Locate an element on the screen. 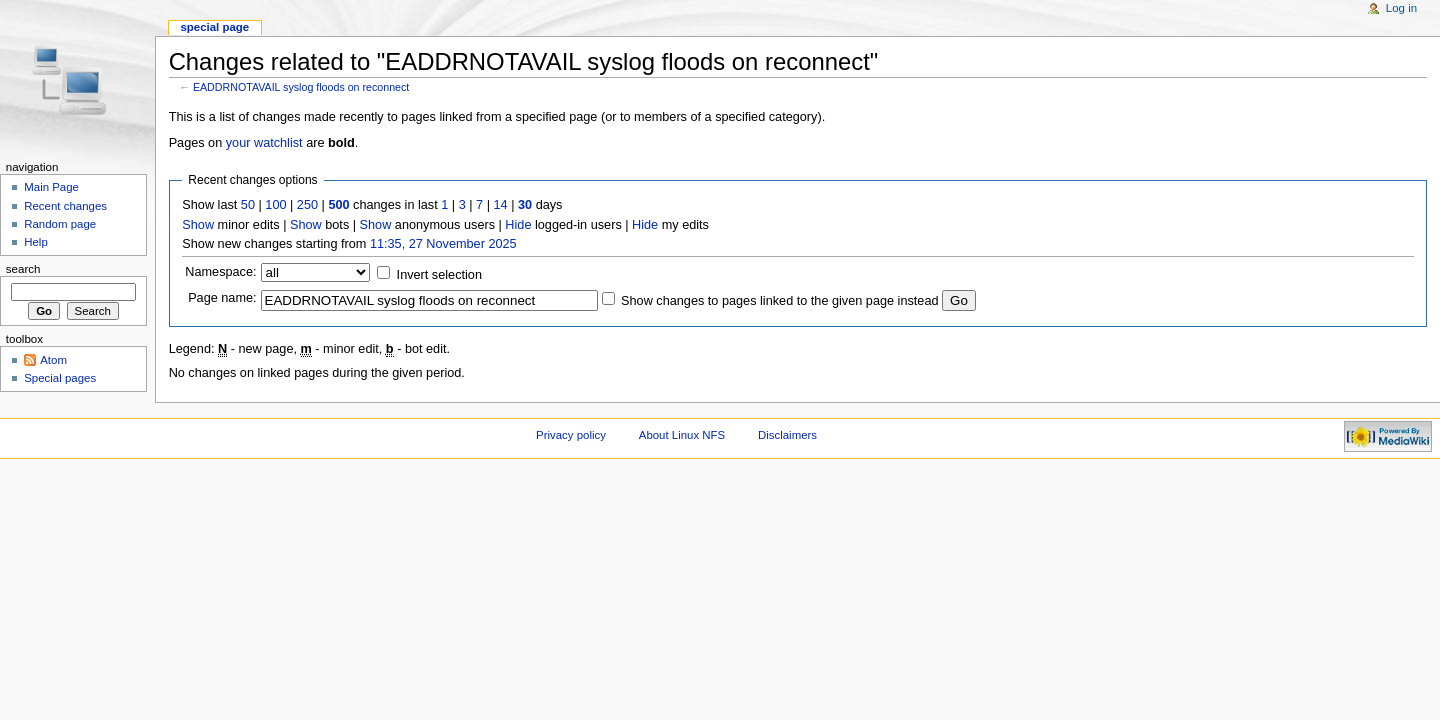 The height and width of the screenshot is (720, 1440). Disclaimers is located at coordinates (787, 435).